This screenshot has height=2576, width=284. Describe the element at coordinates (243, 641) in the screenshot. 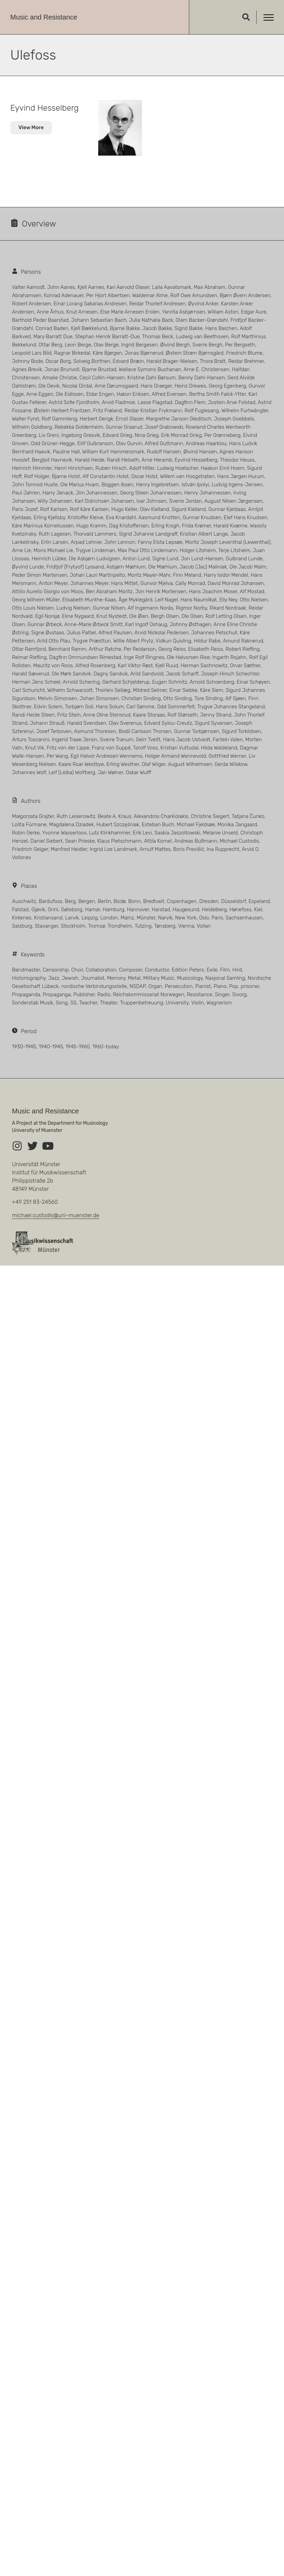

I see `Amund Raknerud` at that location.